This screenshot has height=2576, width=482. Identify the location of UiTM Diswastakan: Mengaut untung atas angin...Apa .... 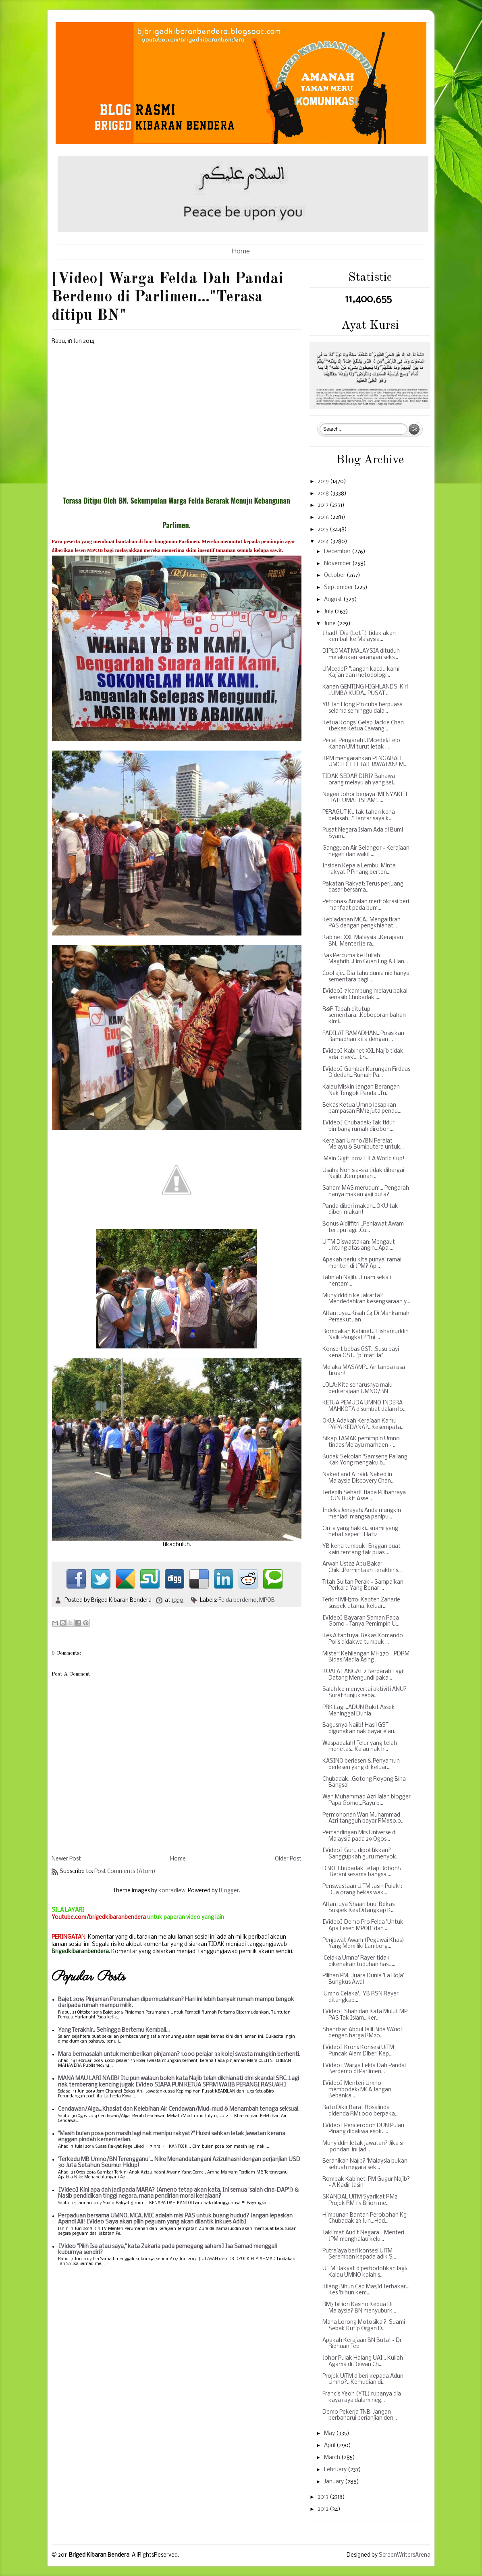
(358, 1245).